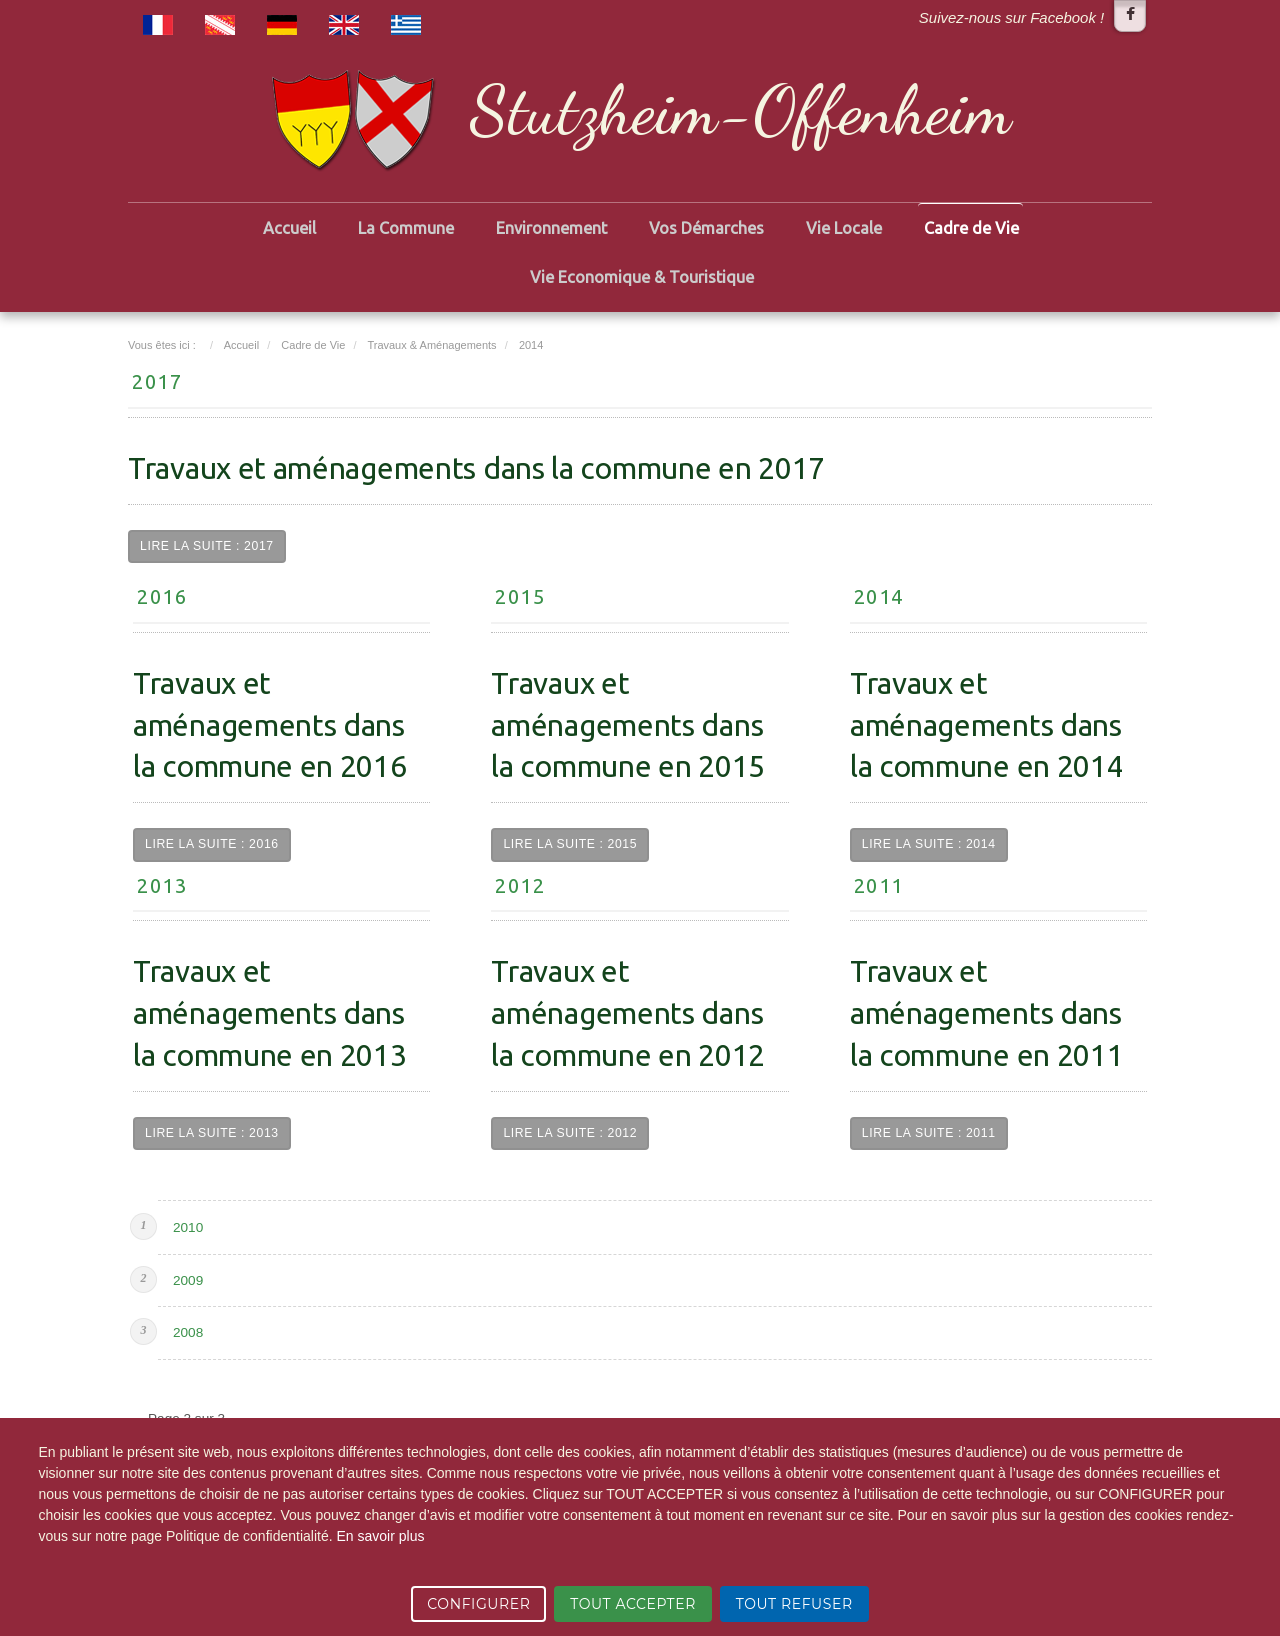 Image resolution: width=1280 pixels, height=1636 pixels. Describe the element at coordinates (478, 1604) in the screenshot. I see `CONFIGURER` at that location.